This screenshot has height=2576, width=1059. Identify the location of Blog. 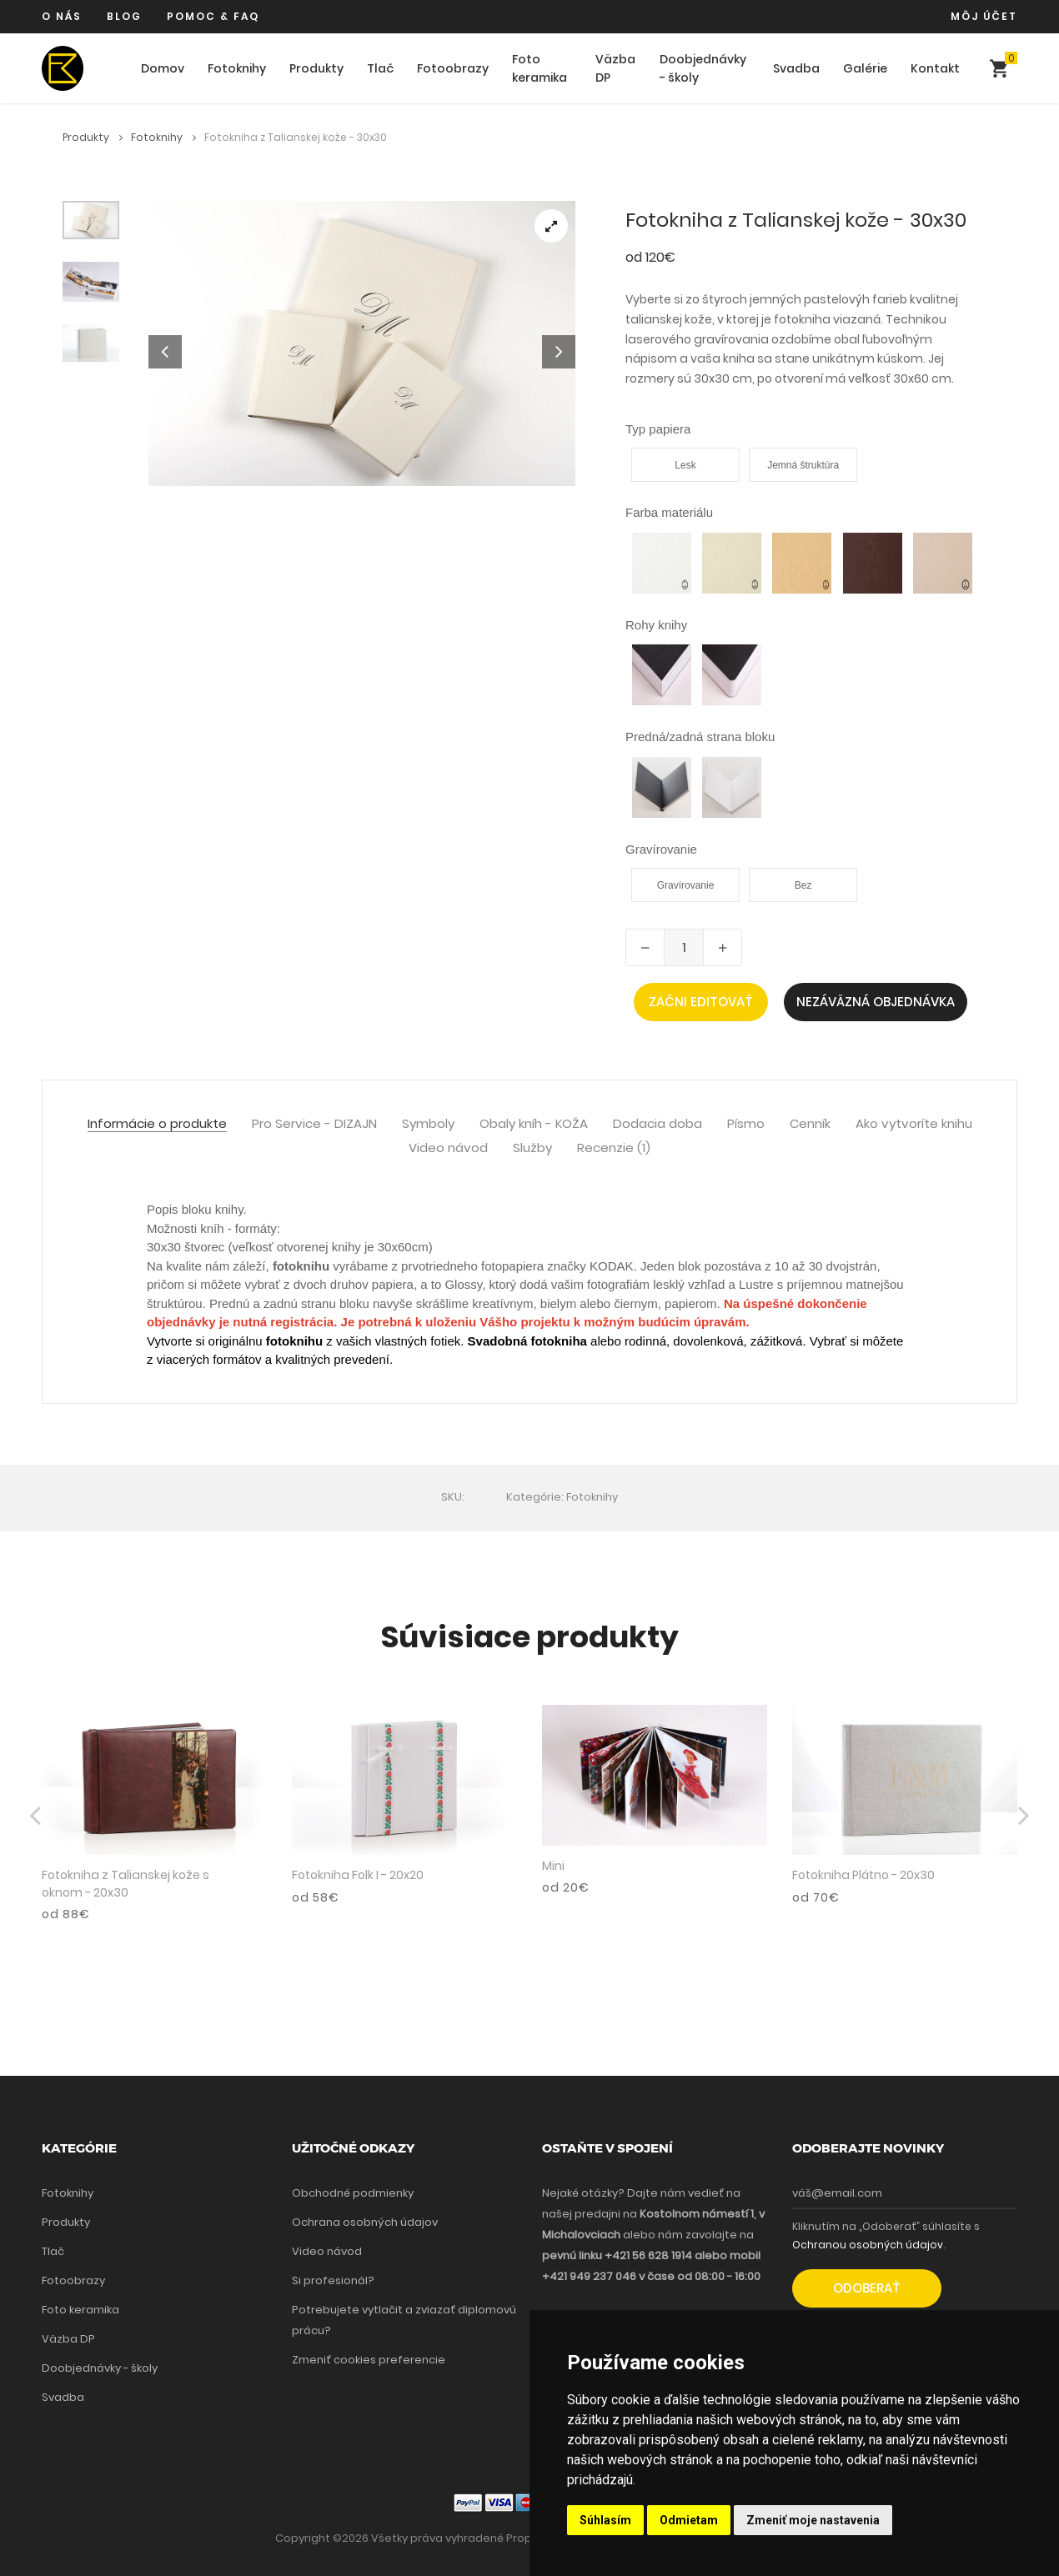
(124, 16).